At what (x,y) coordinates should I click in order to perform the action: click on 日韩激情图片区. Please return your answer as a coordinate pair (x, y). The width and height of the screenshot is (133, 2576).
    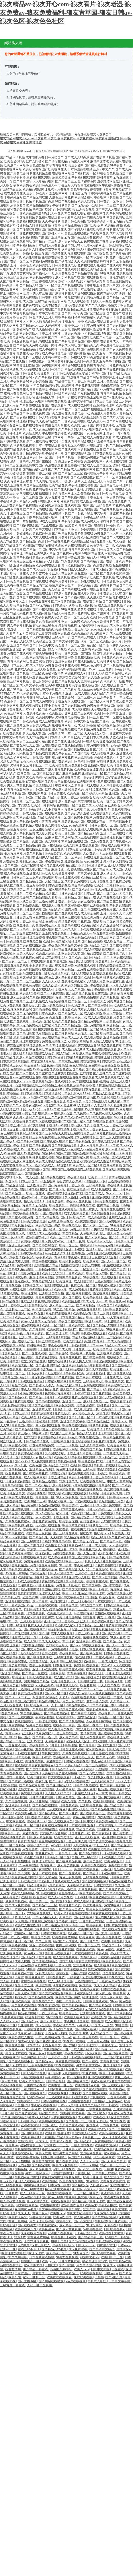
    Looking at the image, I should click on (96, 865).